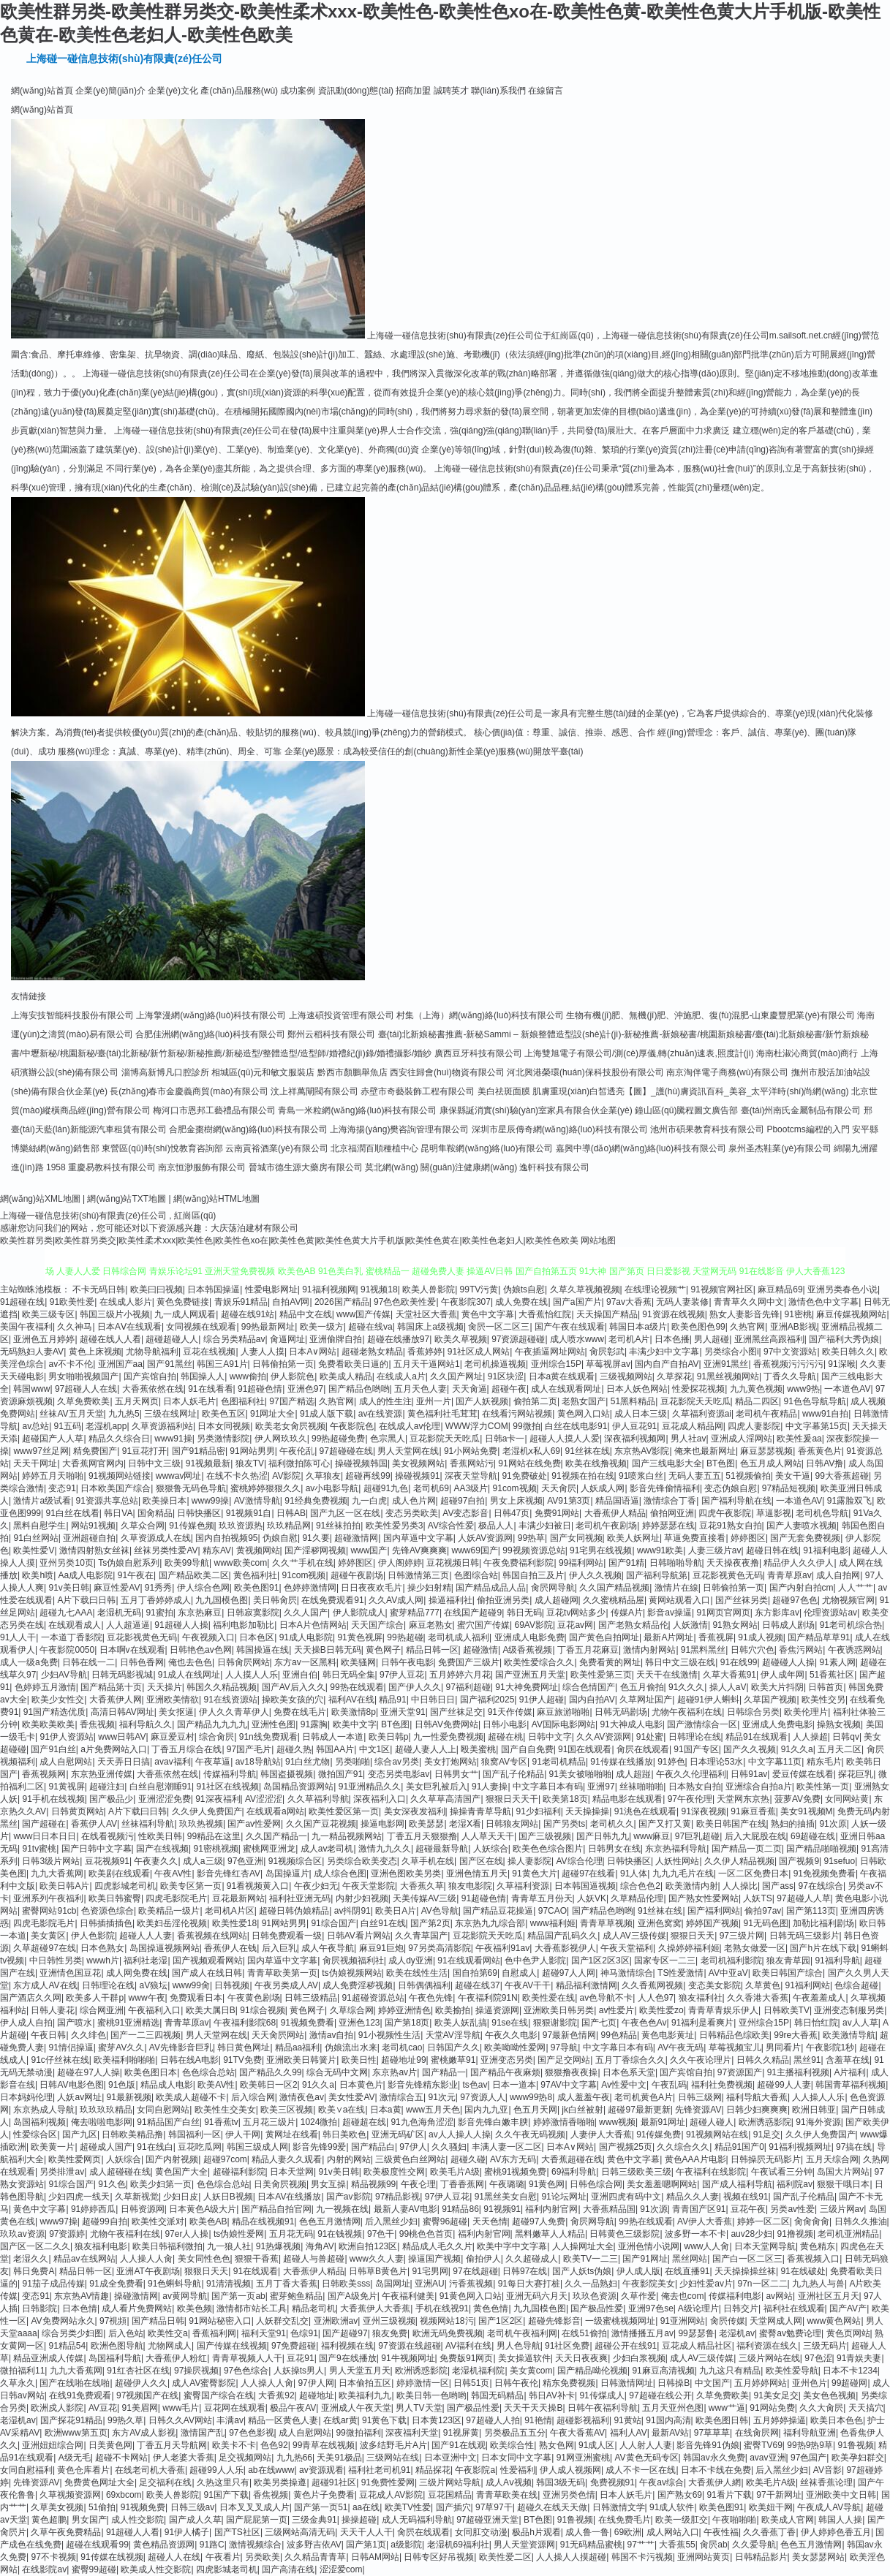 The width and height of the screenshot is (890, 2576). Describe the element at coordinates (125, 1886) in the screenshot. I see `四虎影城老司机` at that location.